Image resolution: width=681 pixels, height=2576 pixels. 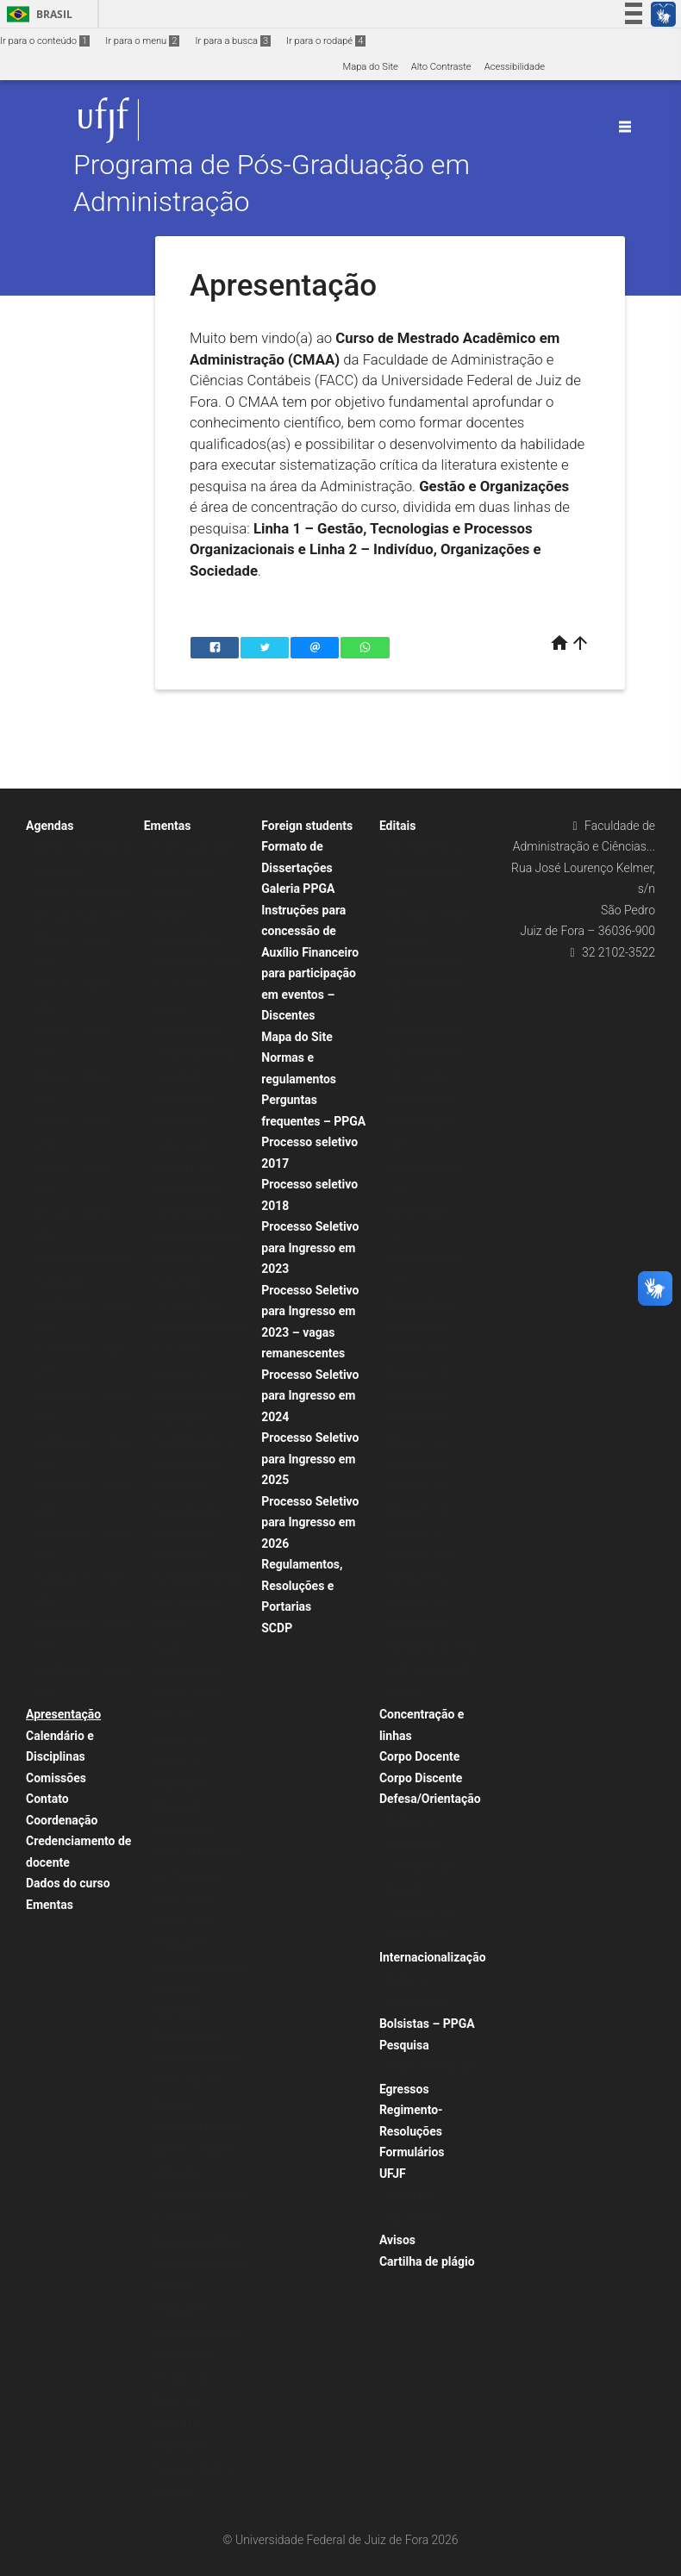 I want to click on Processo Seletivo para Ingresso em 2026, so click(x=310, y=1522).